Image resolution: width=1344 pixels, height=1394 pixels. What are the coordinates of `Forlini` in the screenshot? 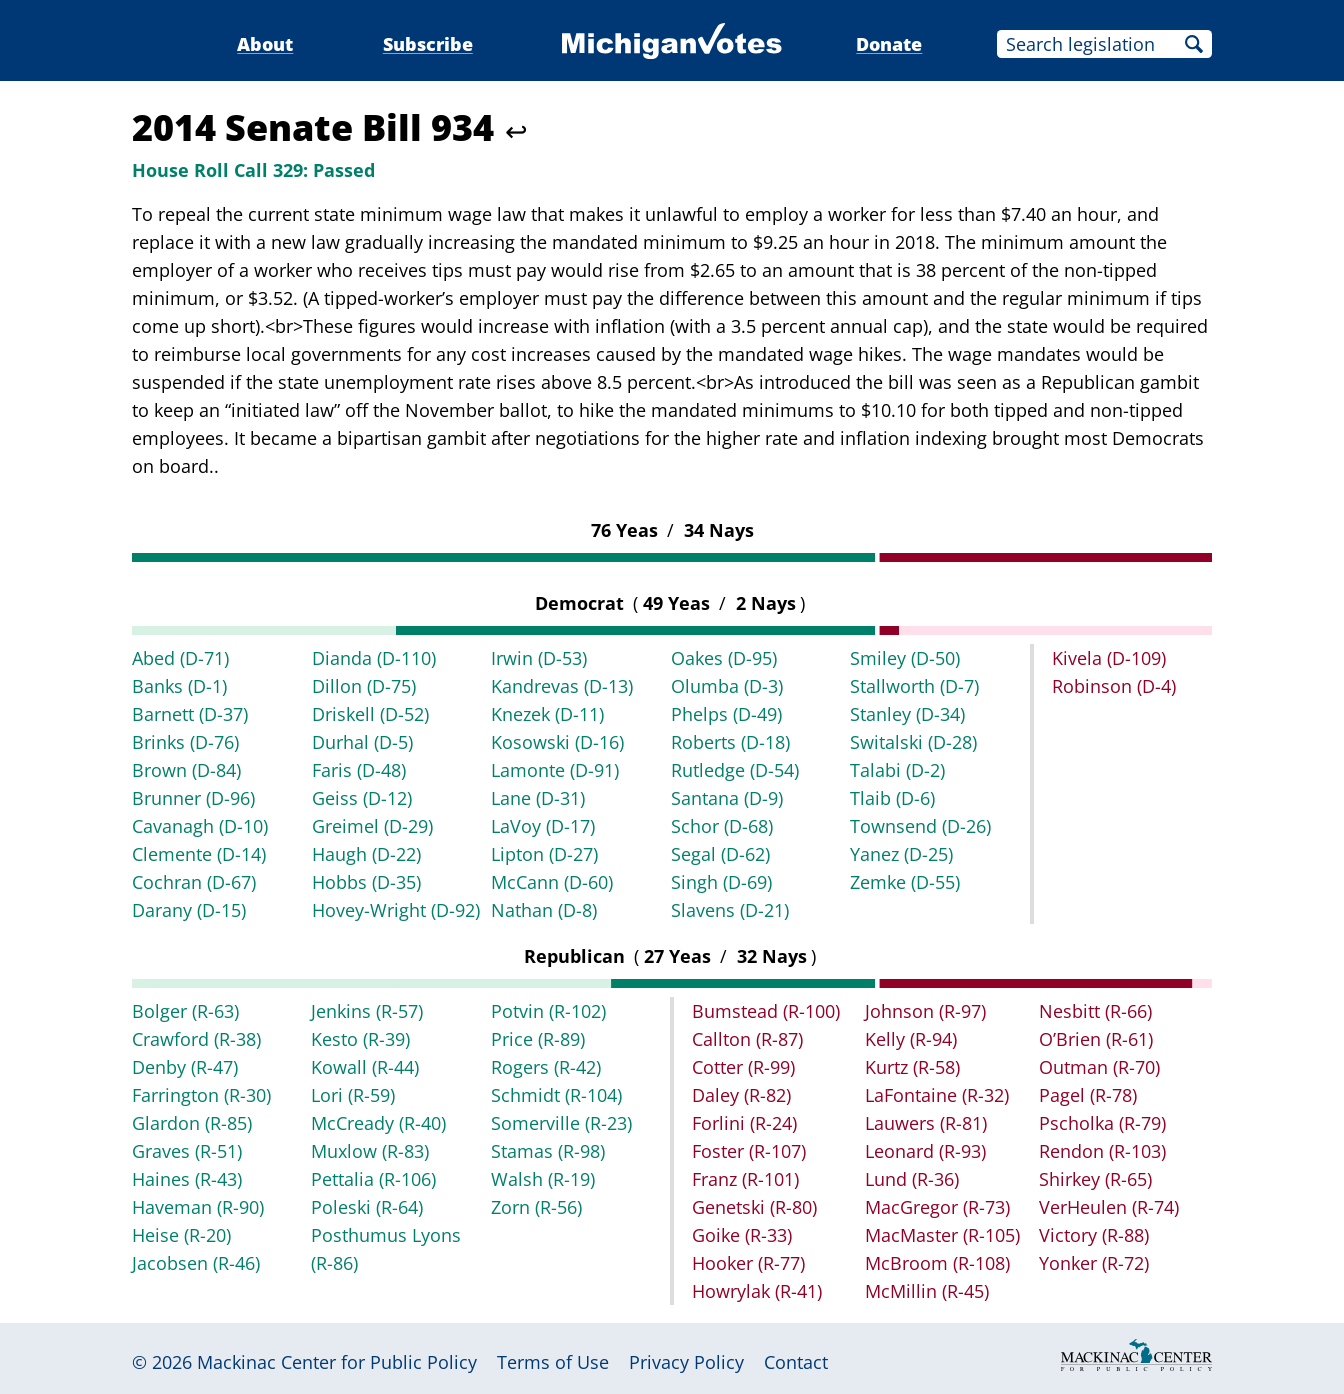 It's located at (744, 1123).